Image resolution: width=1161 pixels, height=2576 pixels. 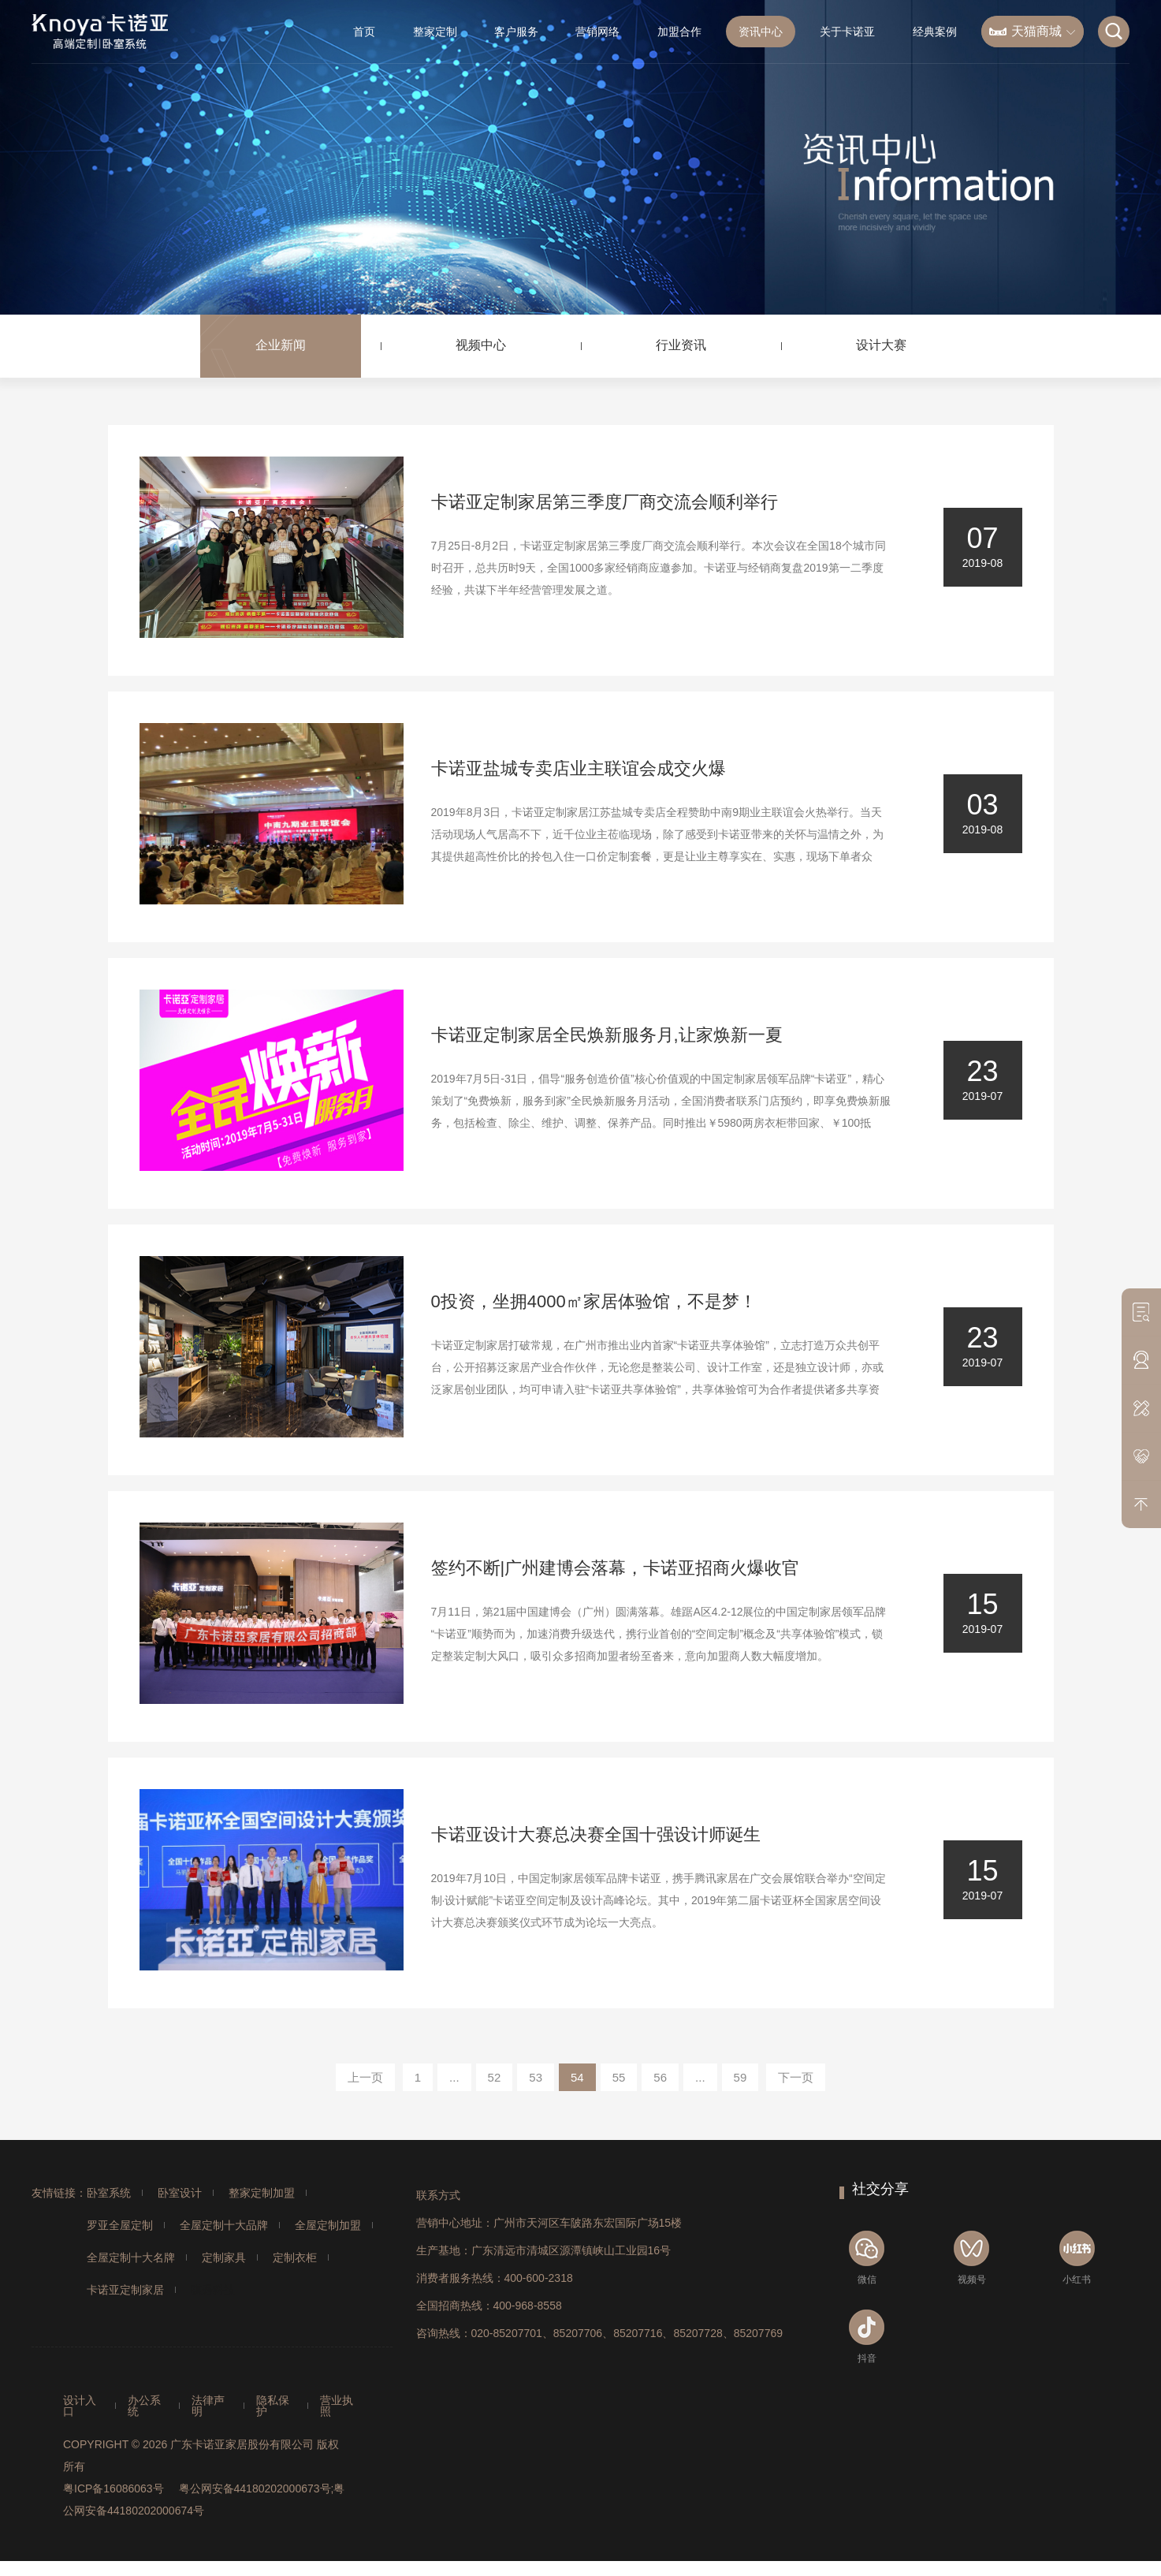 I want to click on 整家定制, so click(x=435, y=31).